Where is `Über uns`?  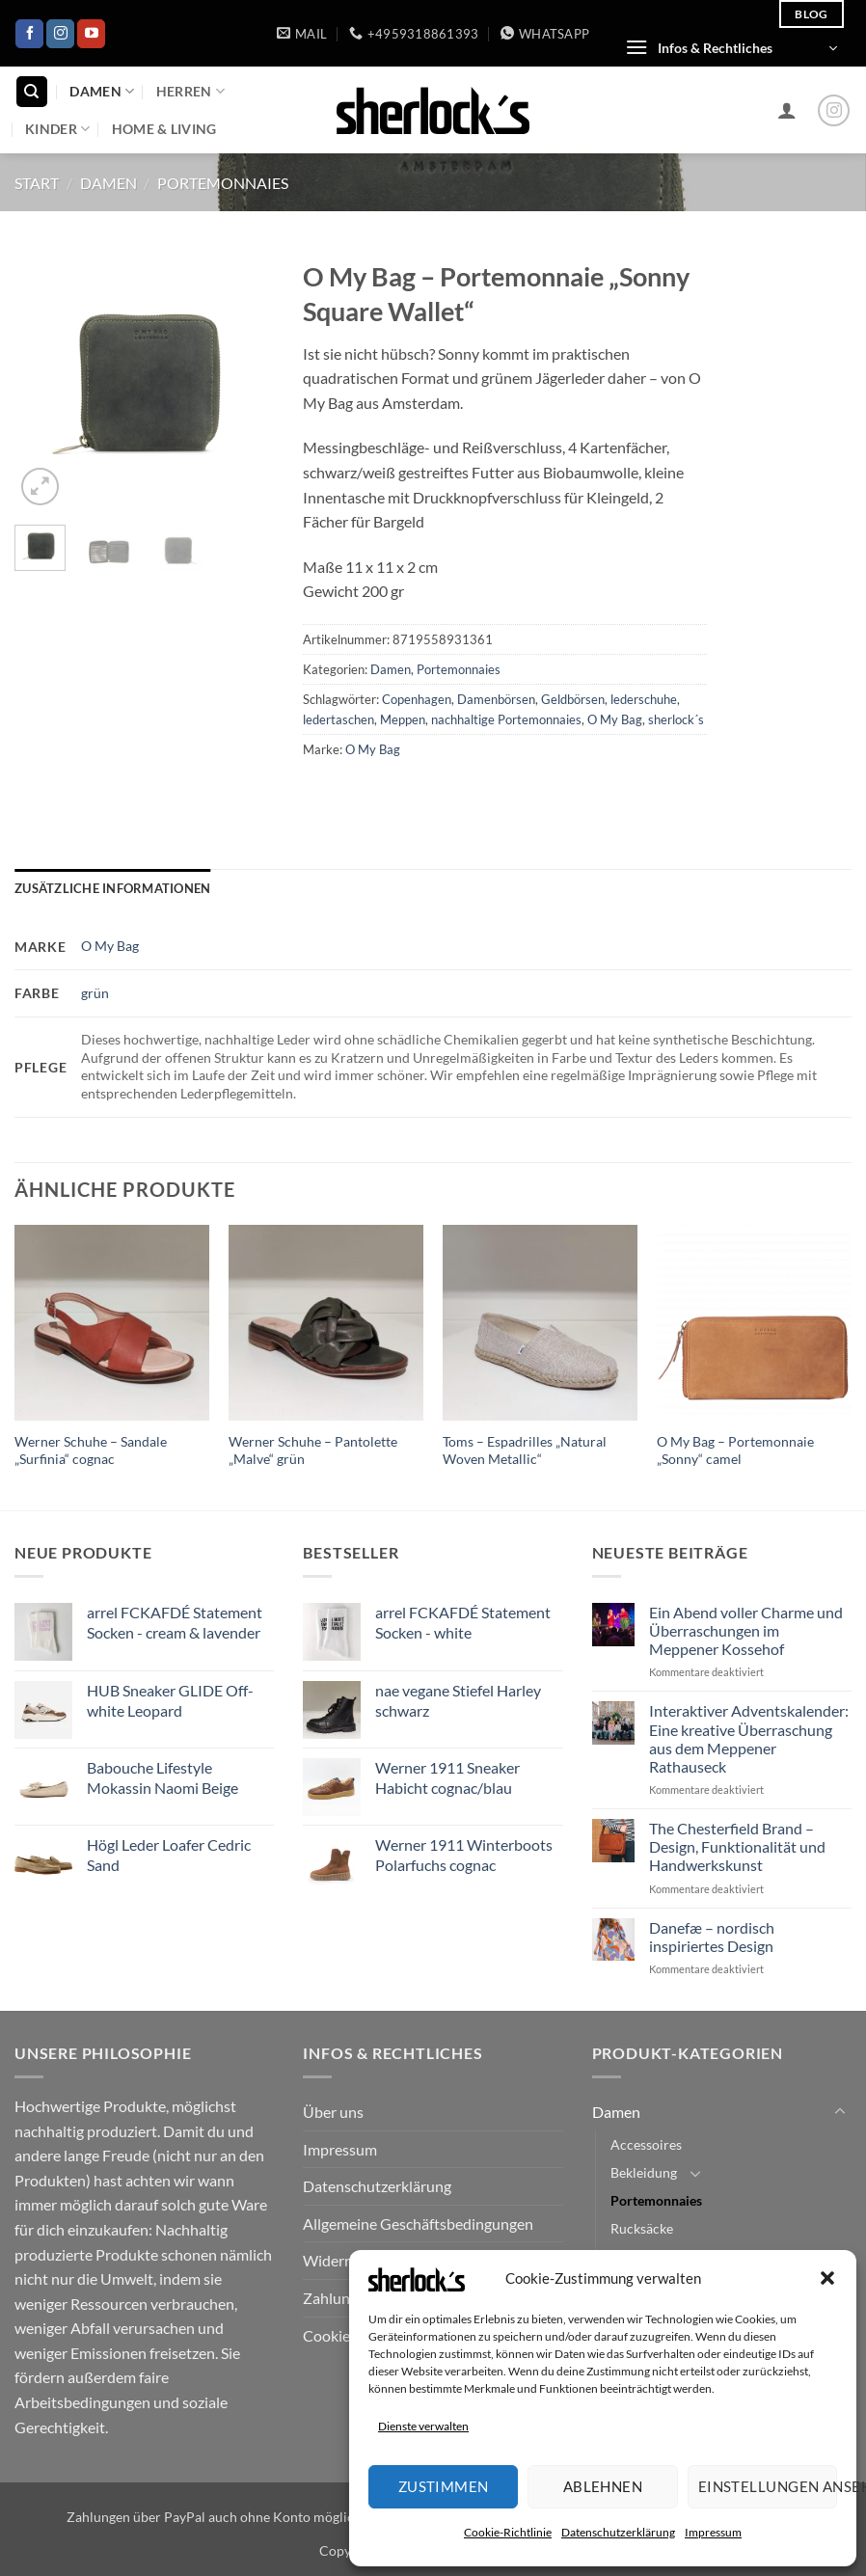 Über uns is located at coordinates (333, 2111).